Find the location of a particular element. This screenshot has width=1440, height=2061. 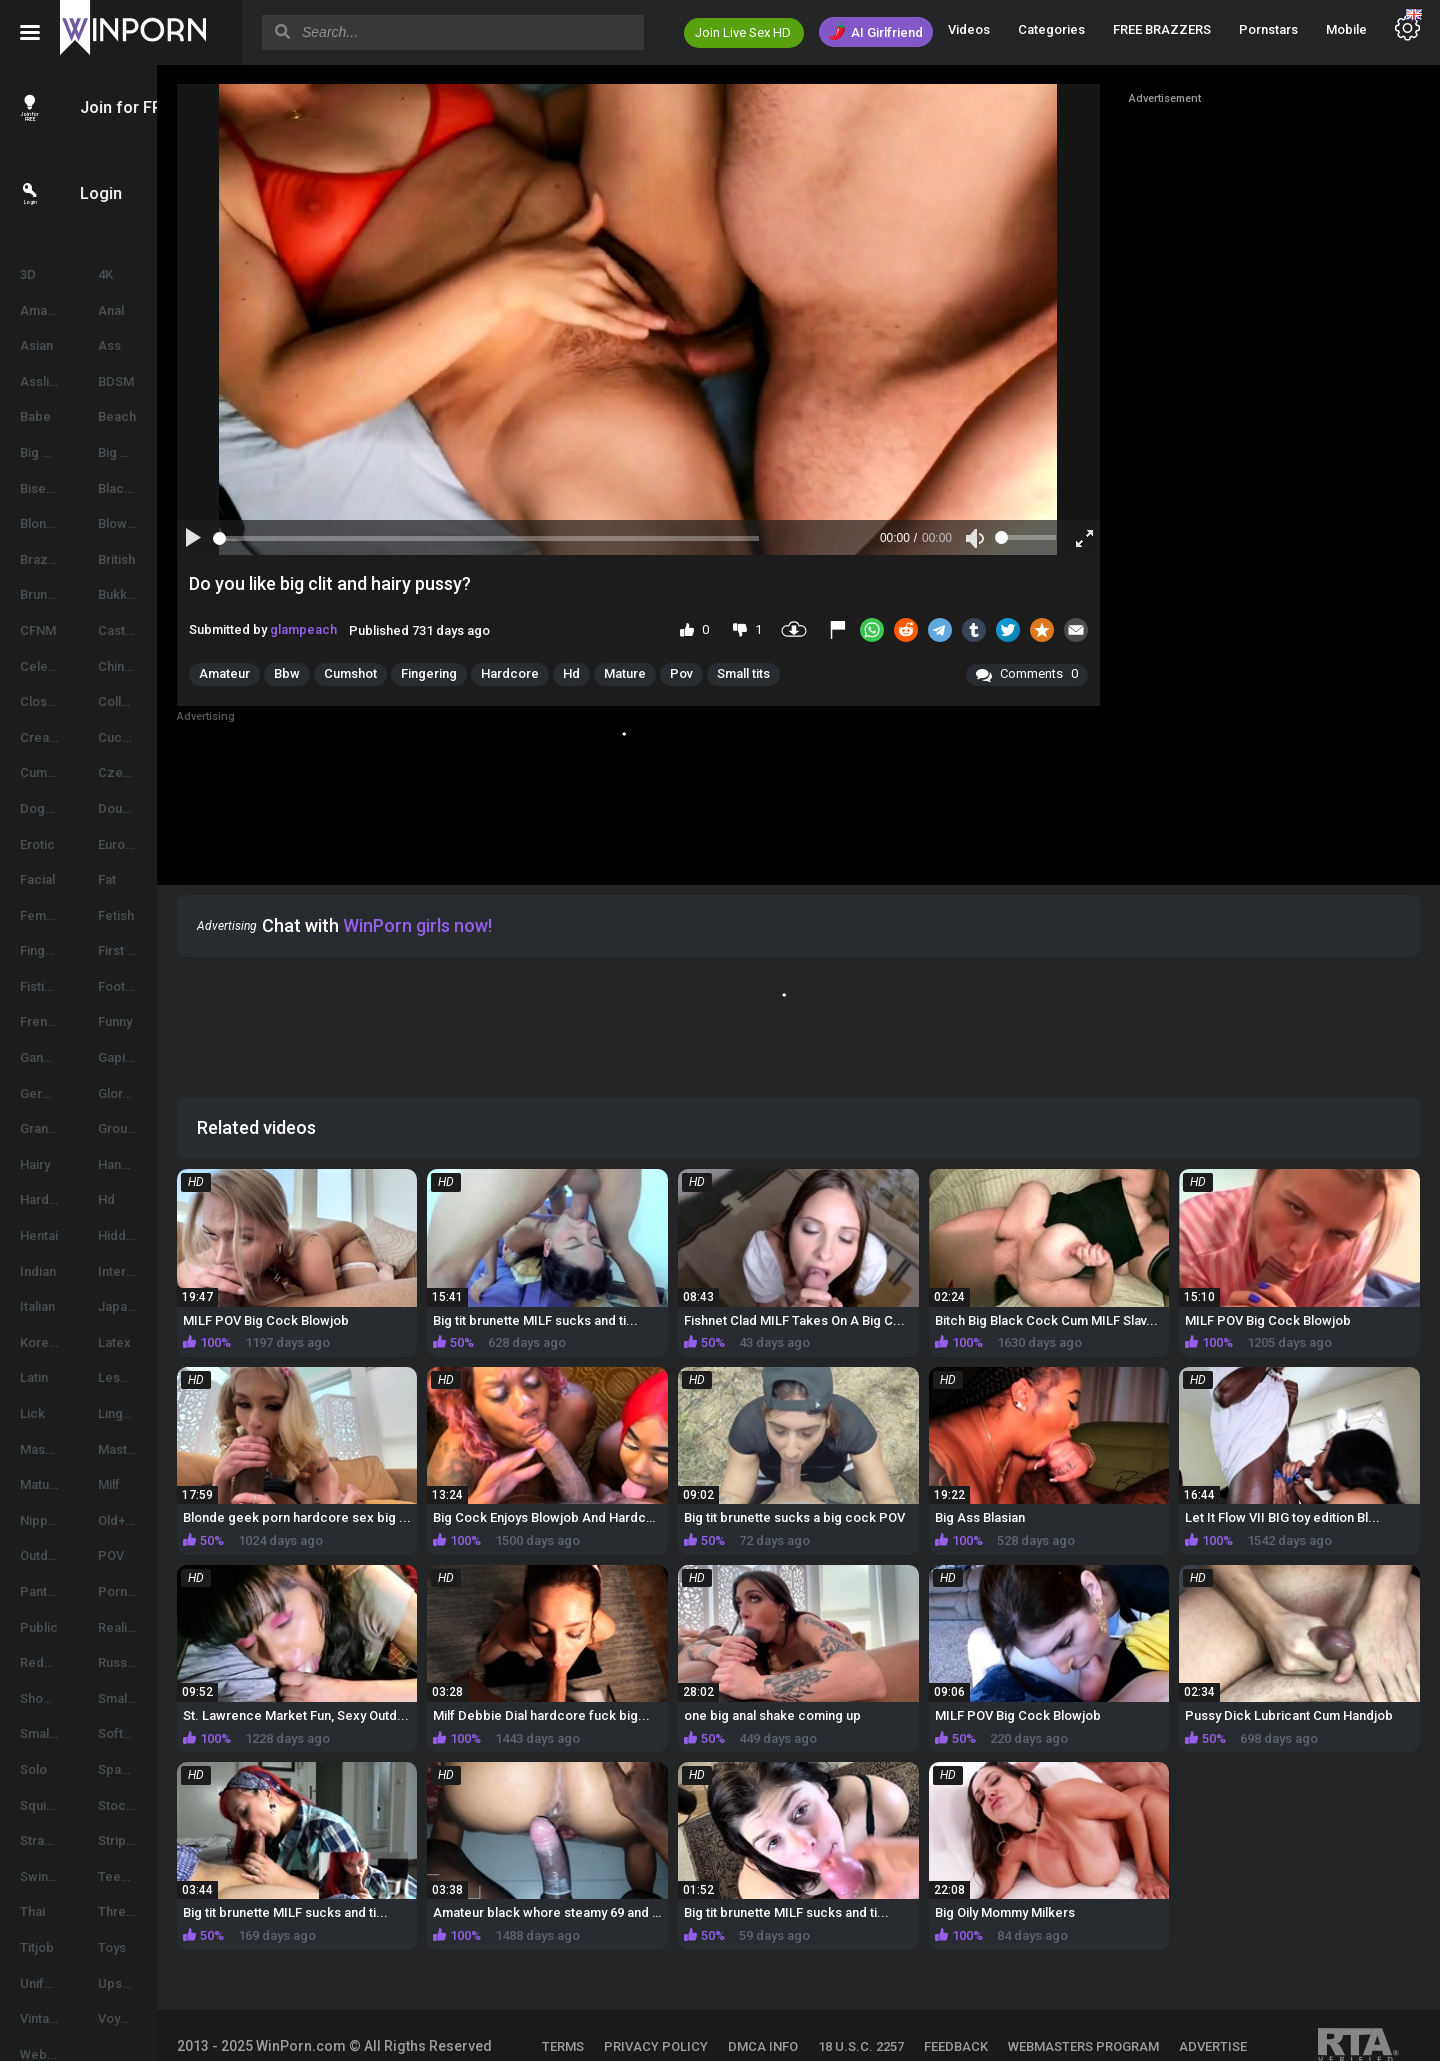

Pornstars is located at coordinates (1268, 29).